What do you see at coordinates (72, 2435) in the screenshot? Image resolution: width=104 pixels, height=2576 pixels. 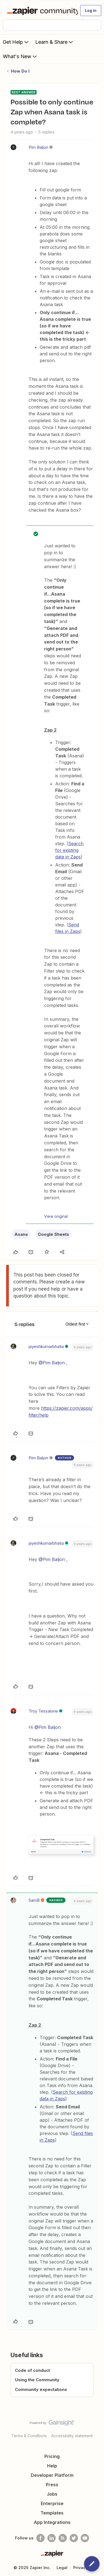 I see `Accessibility statement` at bounding box center [72, 2435].